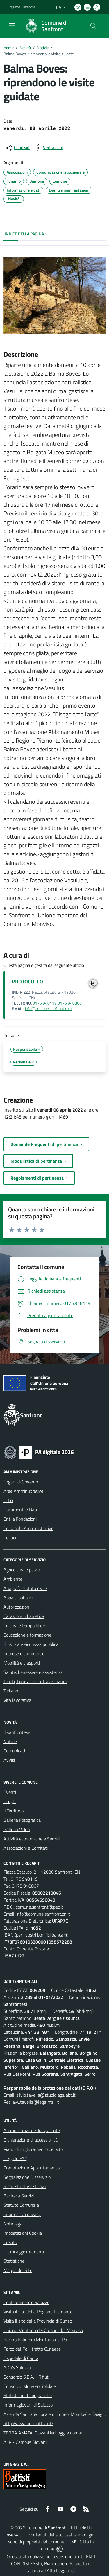  Describe the element at coordinates (8, 48) in the screenshot. I see `Home` at that location.